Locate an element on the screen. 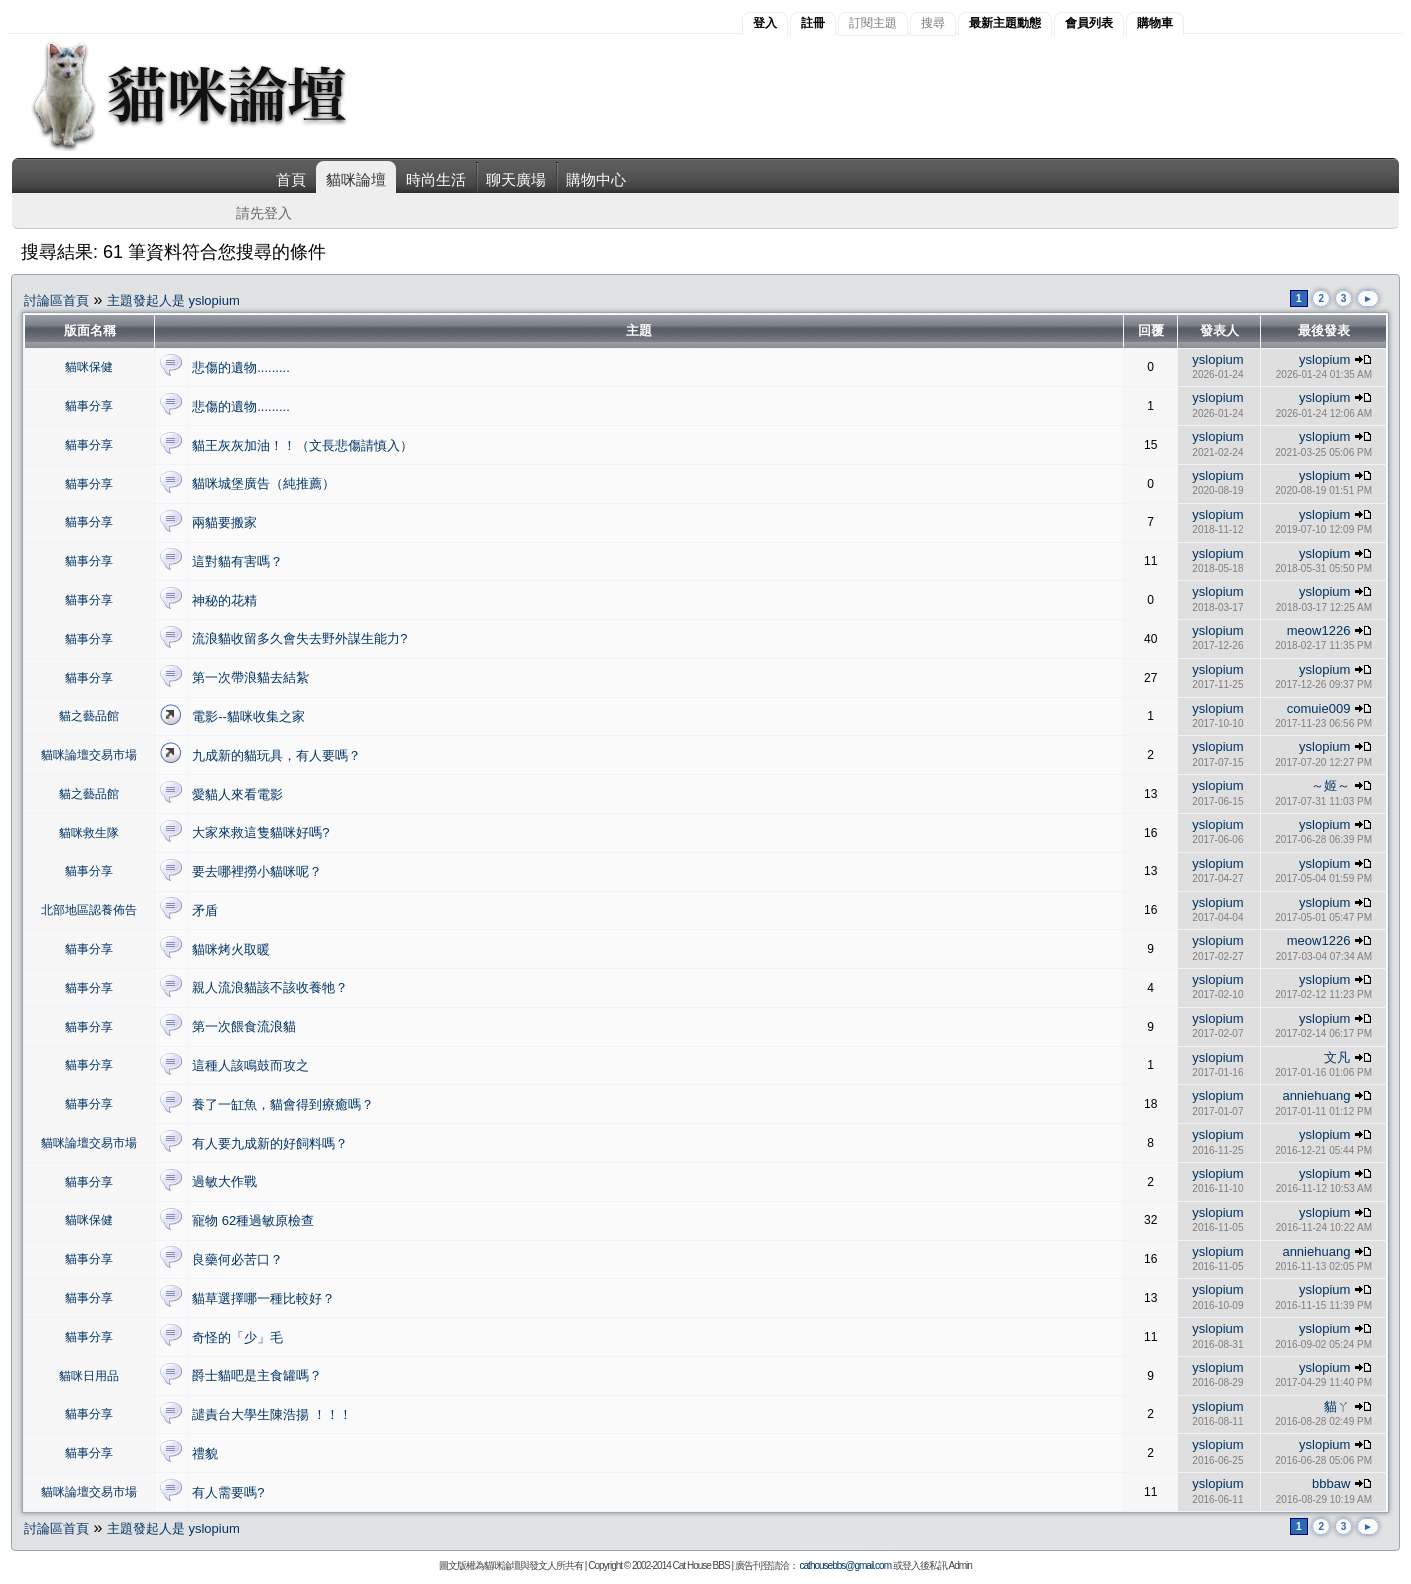  大家來救這隻貓咪好嗎? is located at coordinates (260, 832).